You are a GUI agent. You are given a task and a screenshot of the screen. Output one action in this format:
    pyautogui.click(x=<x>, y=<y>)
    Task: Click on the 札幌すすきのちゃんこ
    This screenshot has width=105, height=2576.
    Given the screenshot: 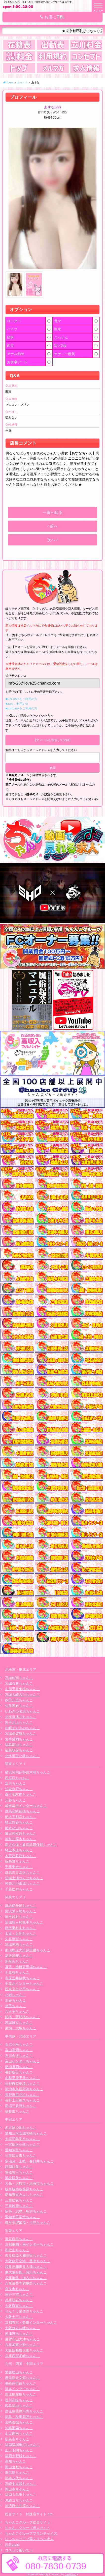 What is the action you would take?
    pyautogui.click(x=22, y=1727)
    